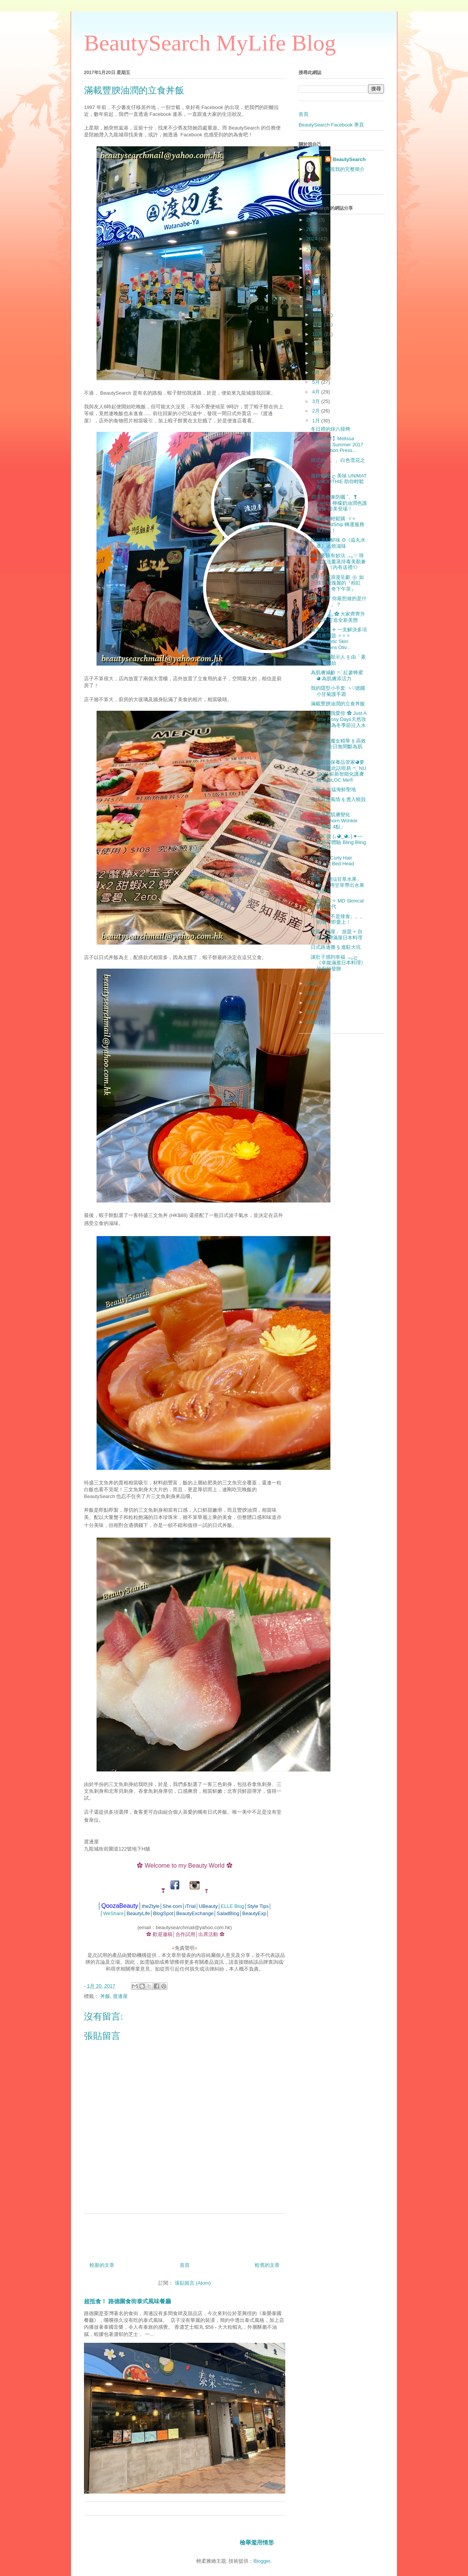  What do you see at coordinates (312, 277) in the screenshot?
I see `2020` at bounding box center [312, 277].